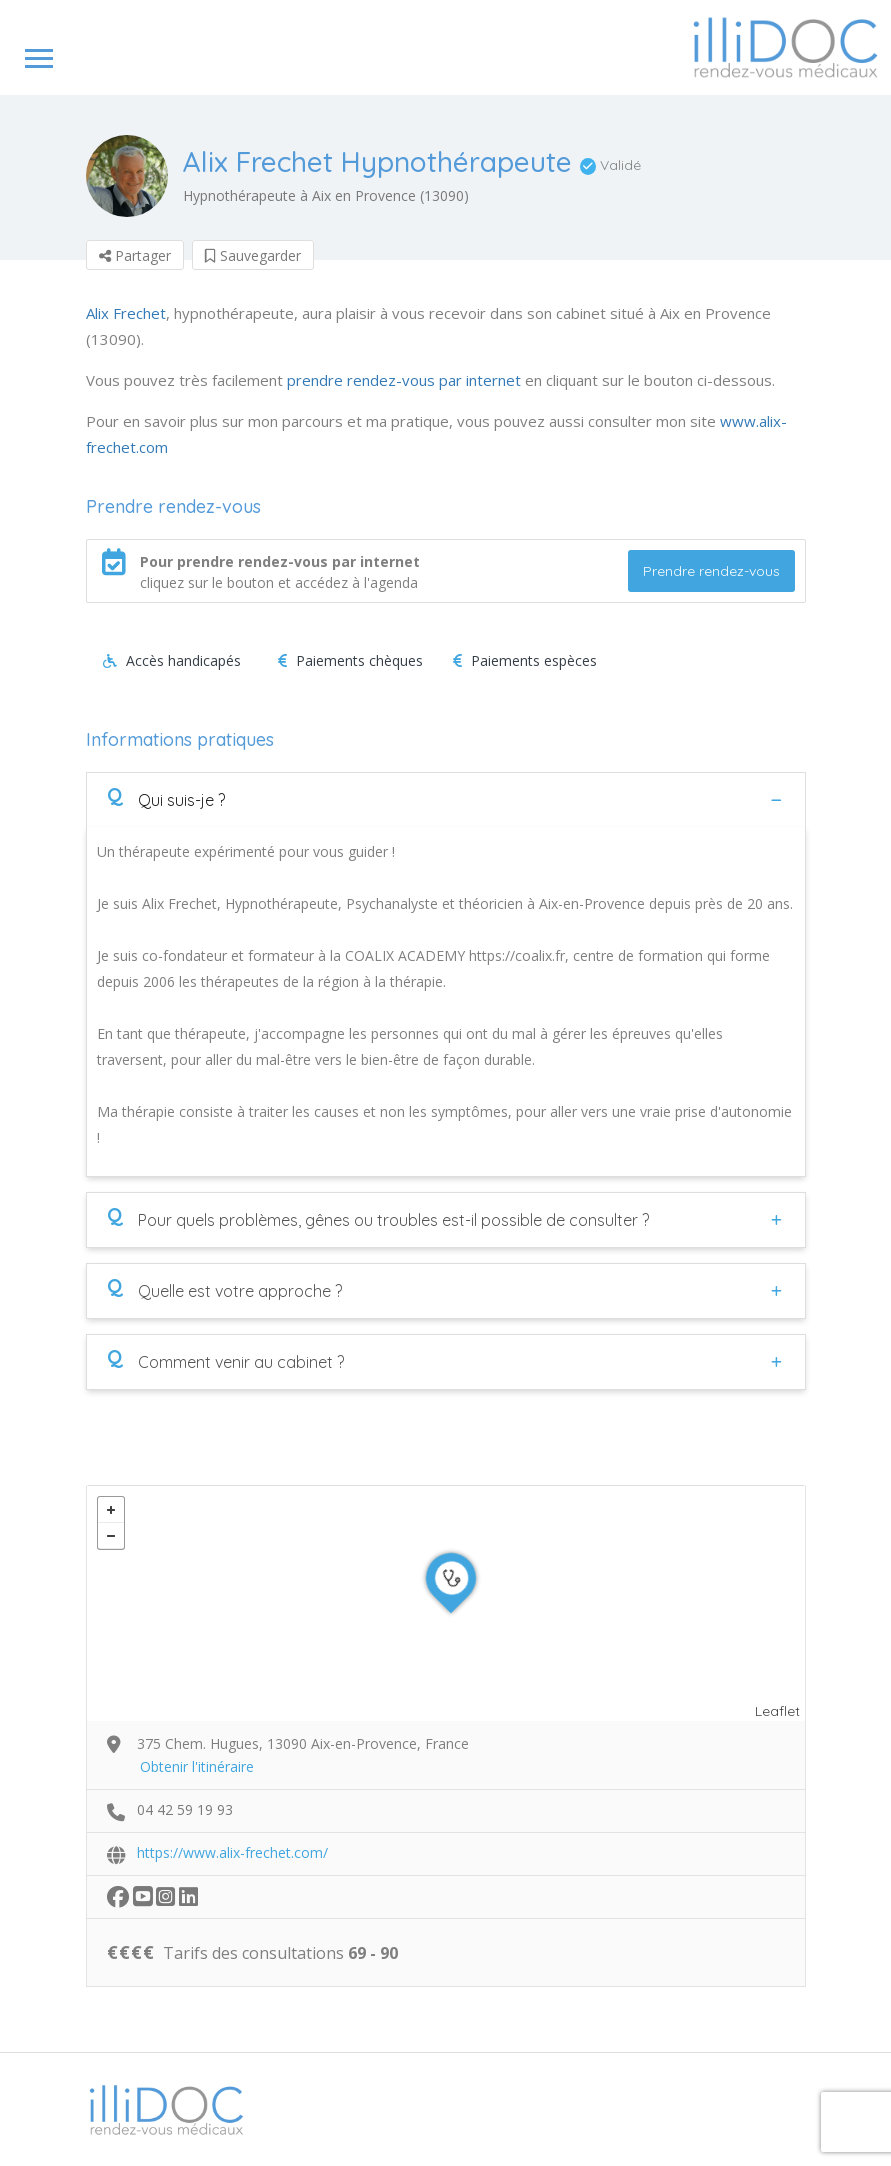 The height and width of the screenshot is (2166, 891). Describe the element at coordinates (224, 1290) in the screenshot. I see `Quelle est votre approche ?` at that location.